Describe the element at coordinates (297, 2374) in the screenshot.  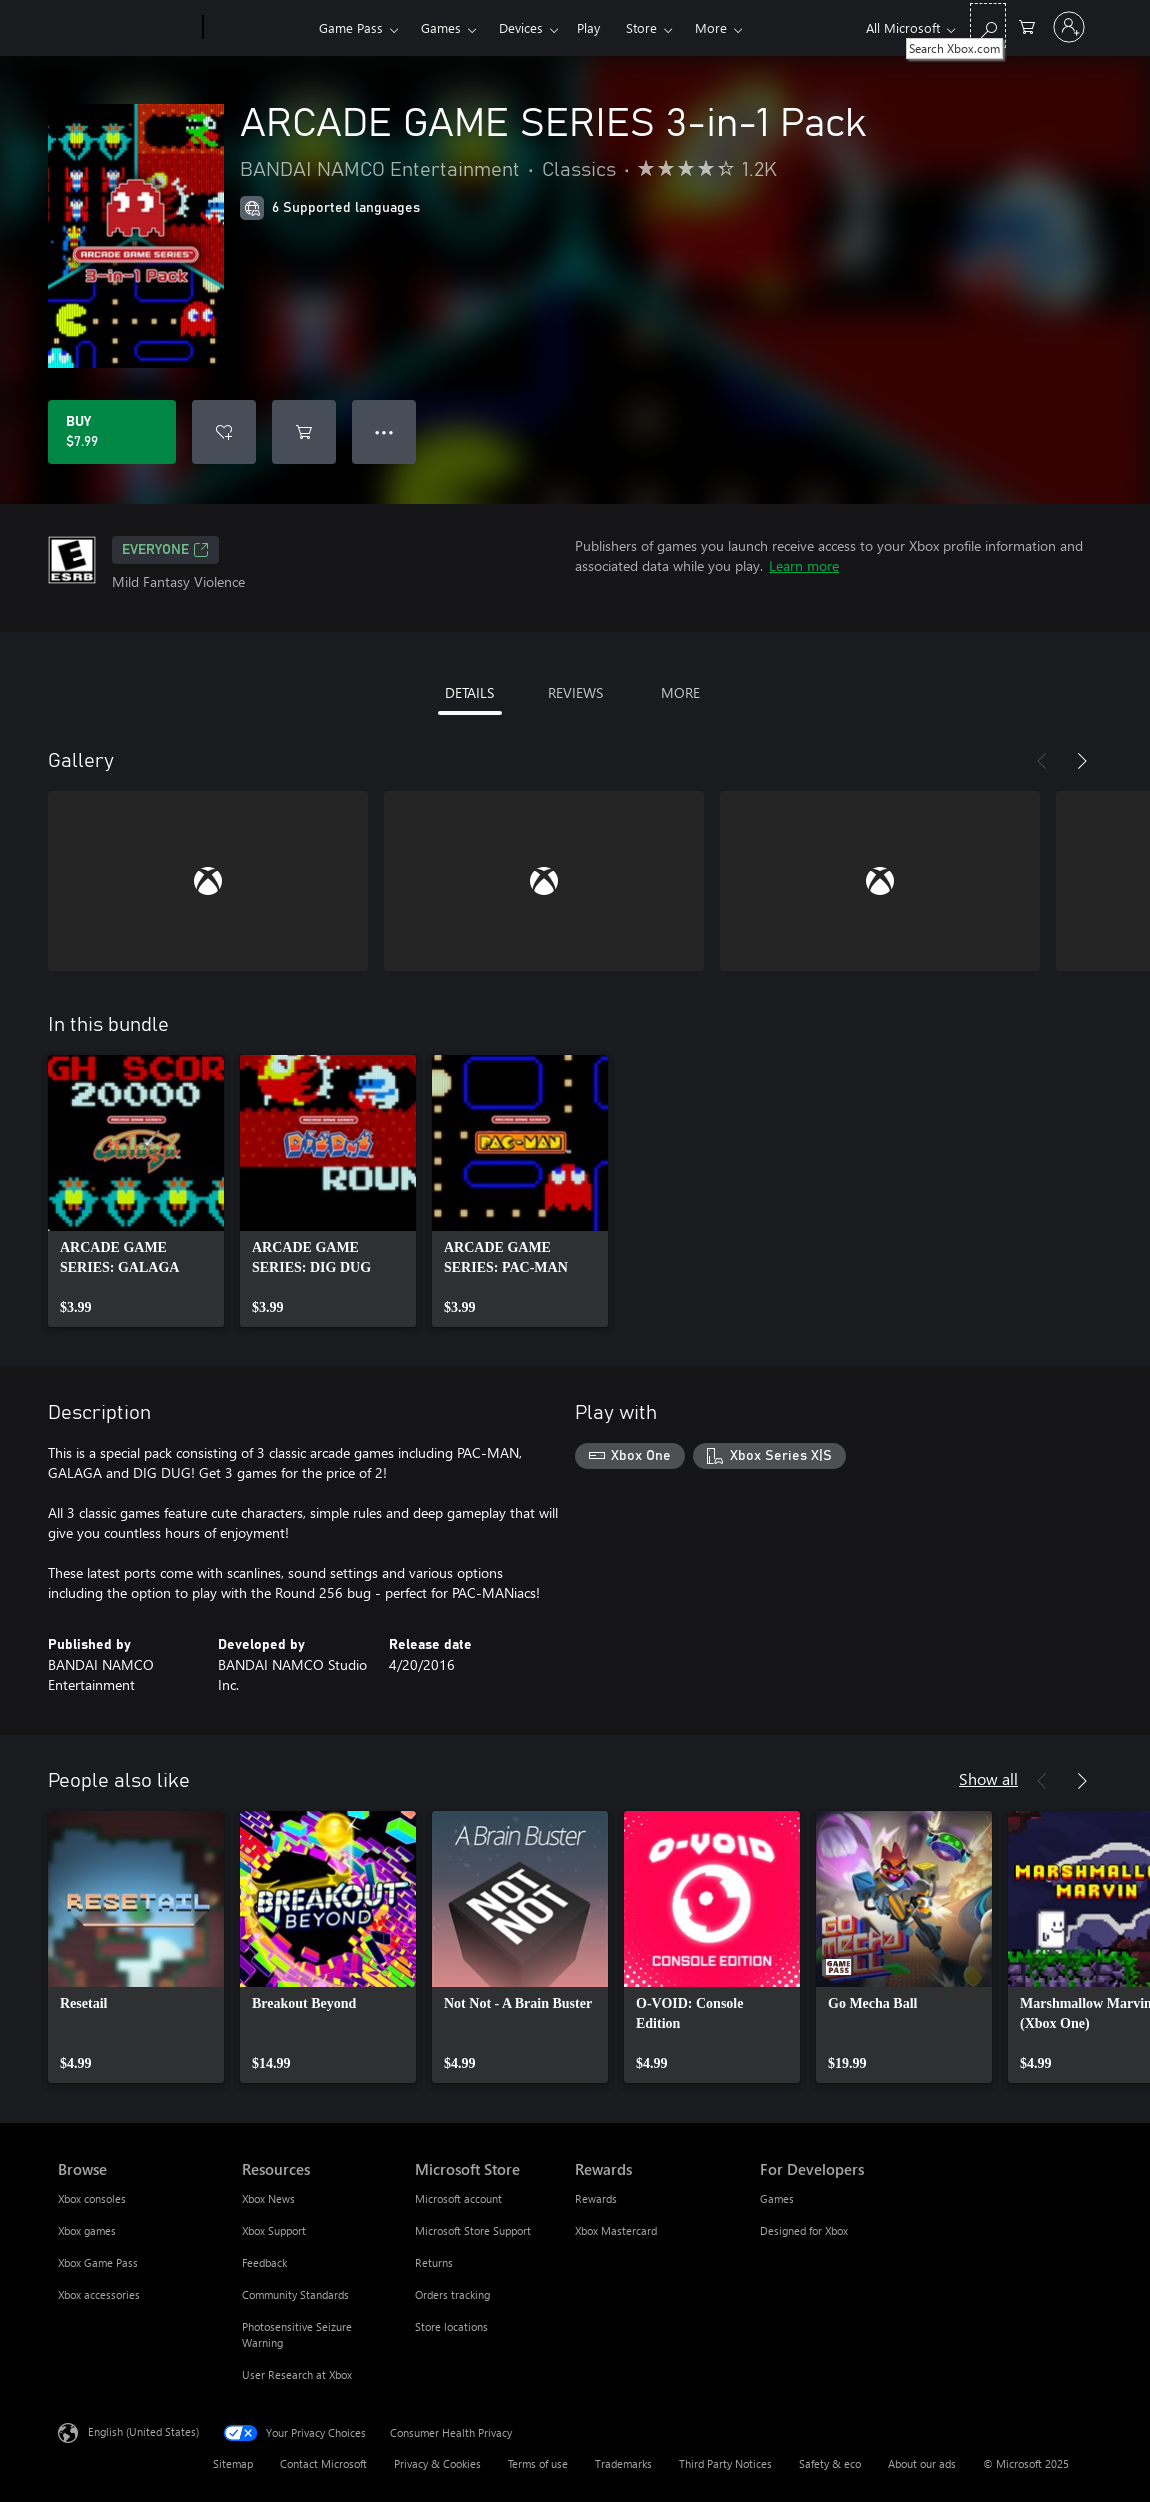
I see `User Research at Xbox [User Research at Xbox Resources]` at that location.